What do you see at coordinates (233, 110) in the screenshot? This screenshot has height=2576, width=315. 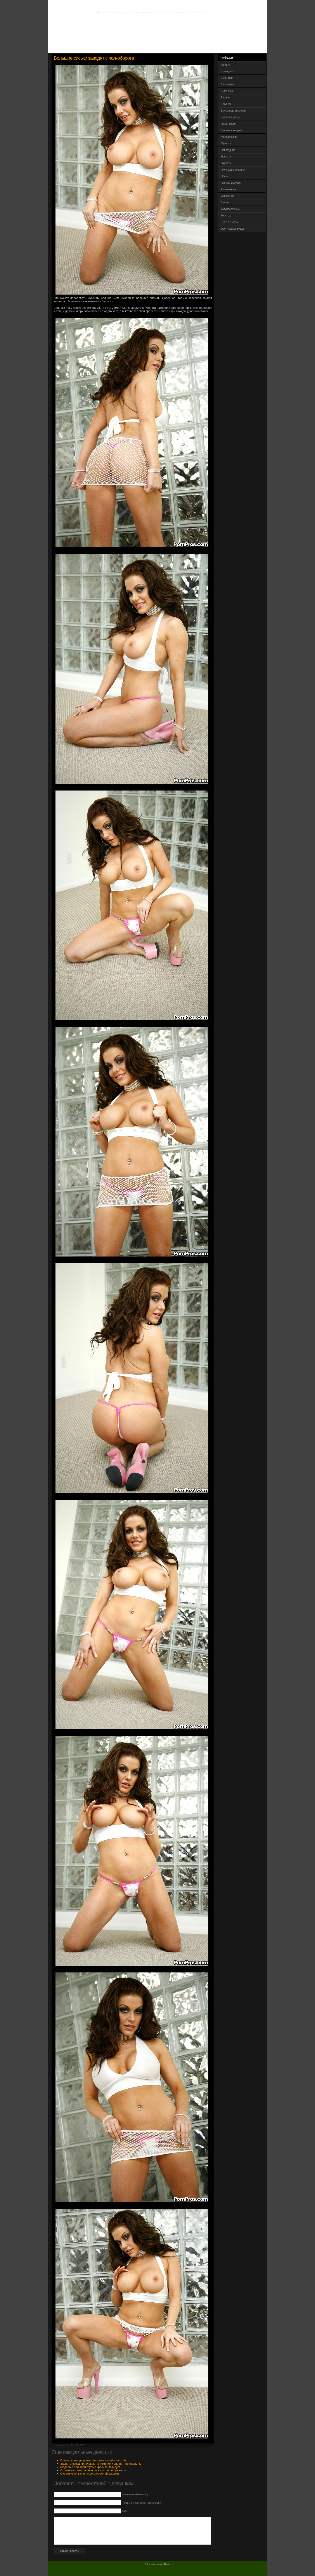 I see `Волосатые красотки` at bounding box center [233, 110].